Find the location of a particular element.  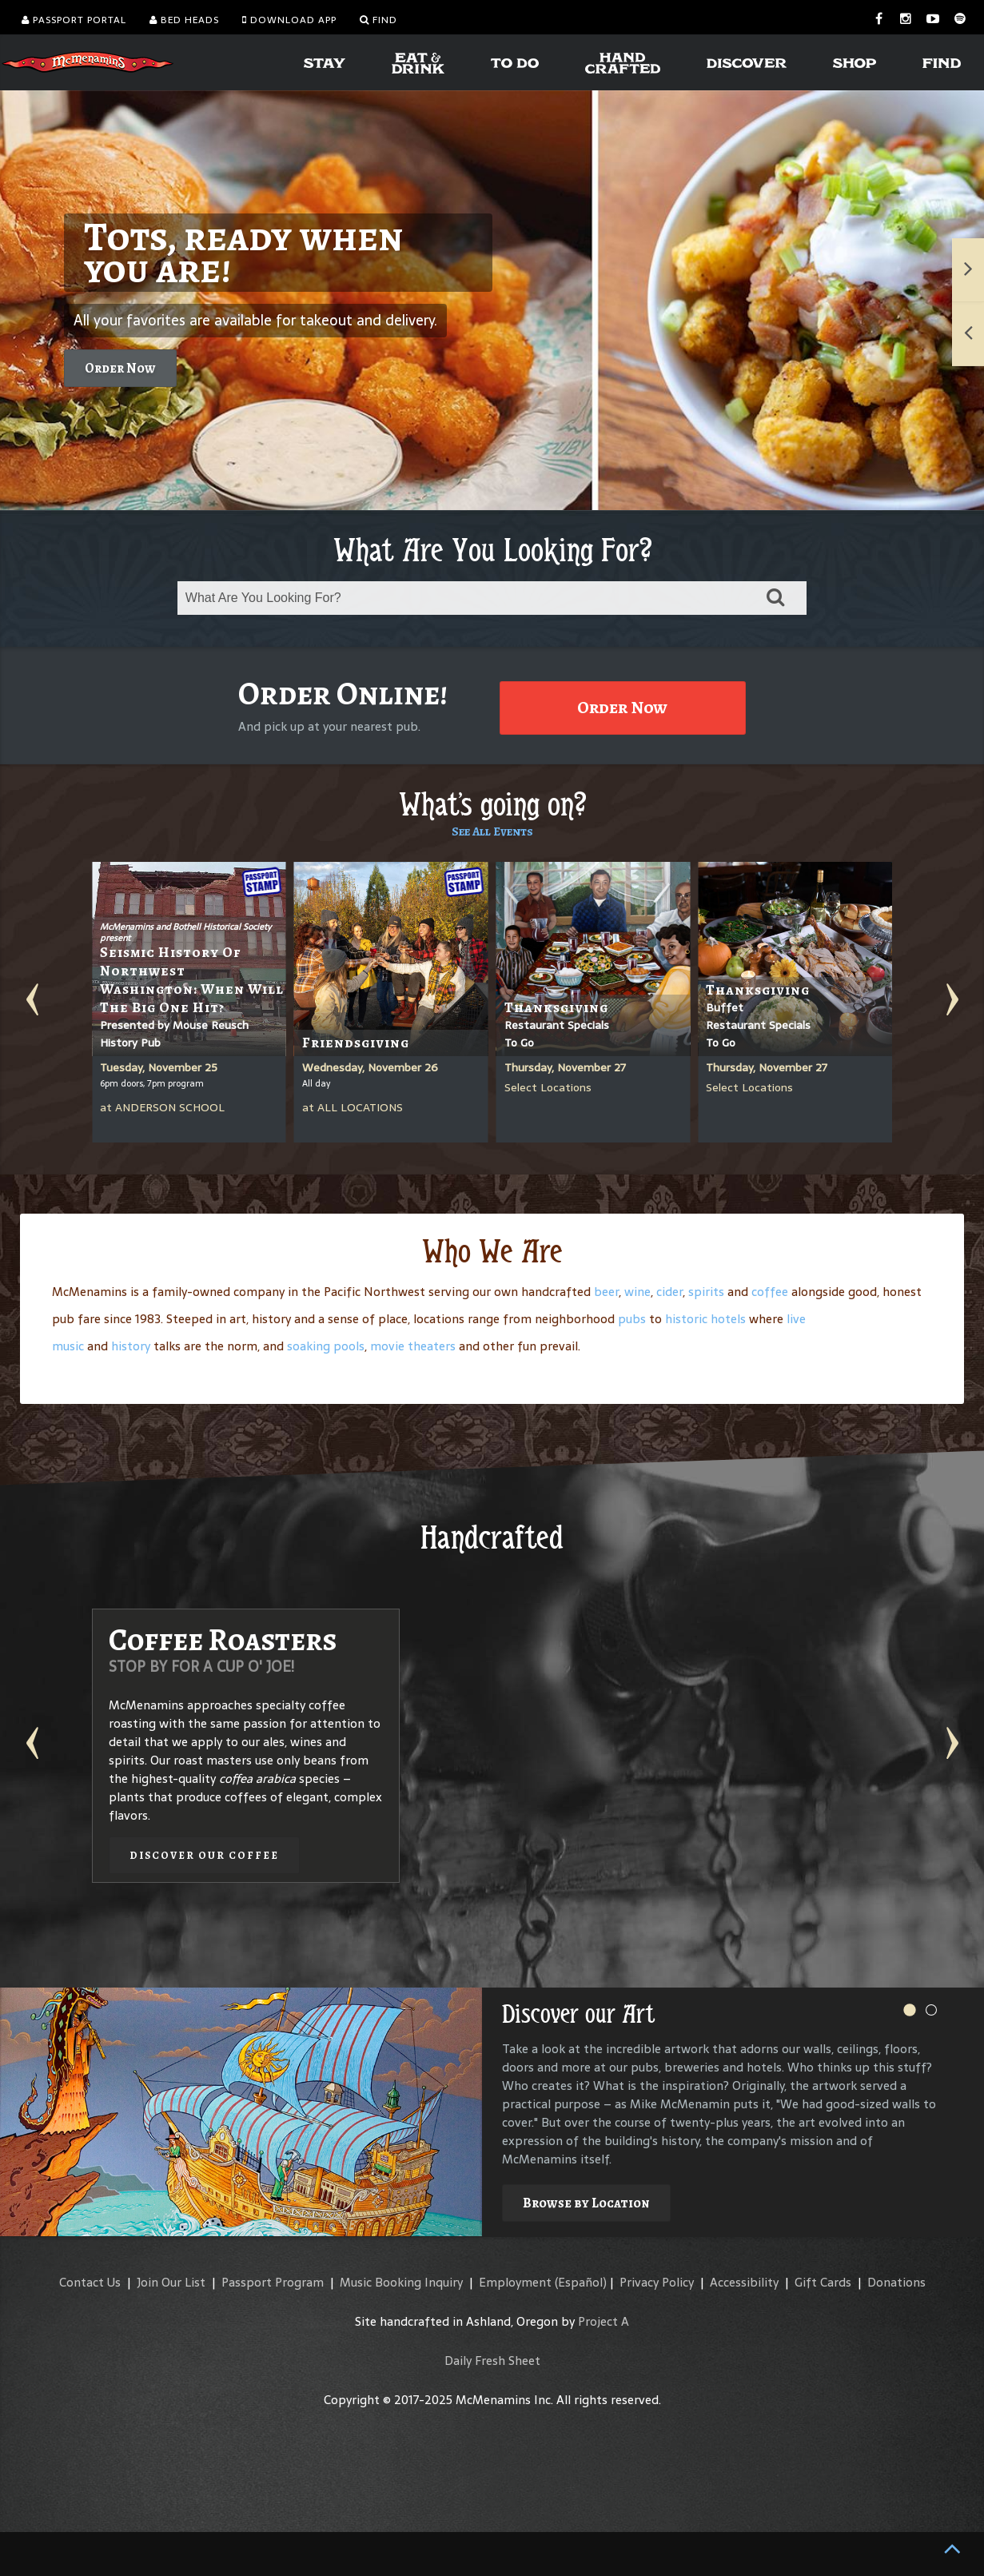

Accessibility is located at coordinates (744, 2282).